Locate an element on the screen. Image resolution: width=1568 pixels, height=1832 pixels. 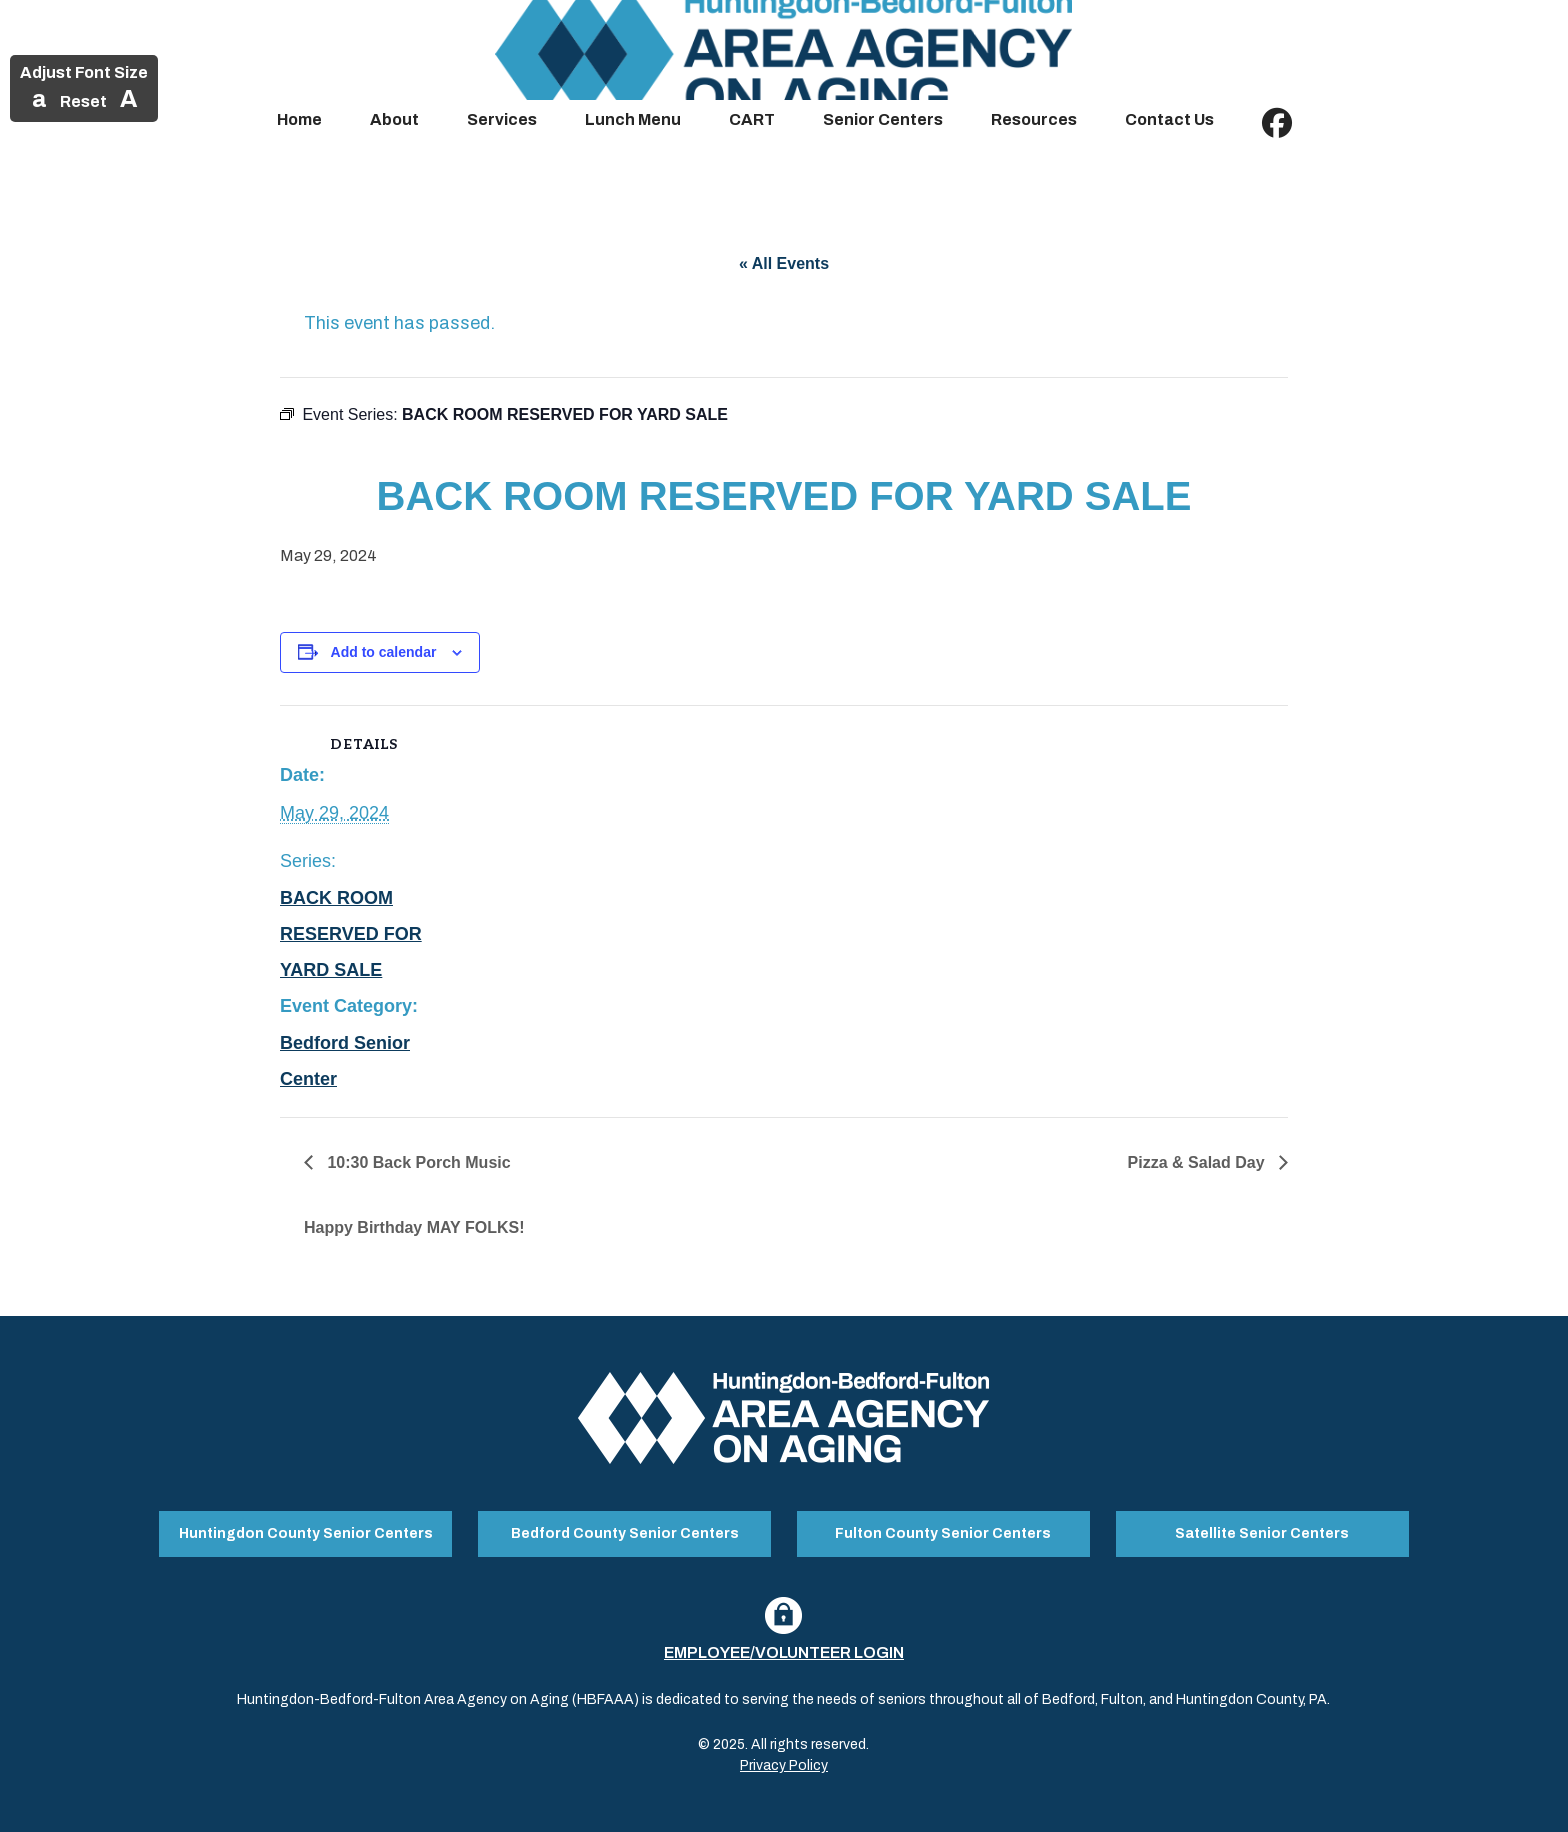
Services is located at coordinates (502, 119).